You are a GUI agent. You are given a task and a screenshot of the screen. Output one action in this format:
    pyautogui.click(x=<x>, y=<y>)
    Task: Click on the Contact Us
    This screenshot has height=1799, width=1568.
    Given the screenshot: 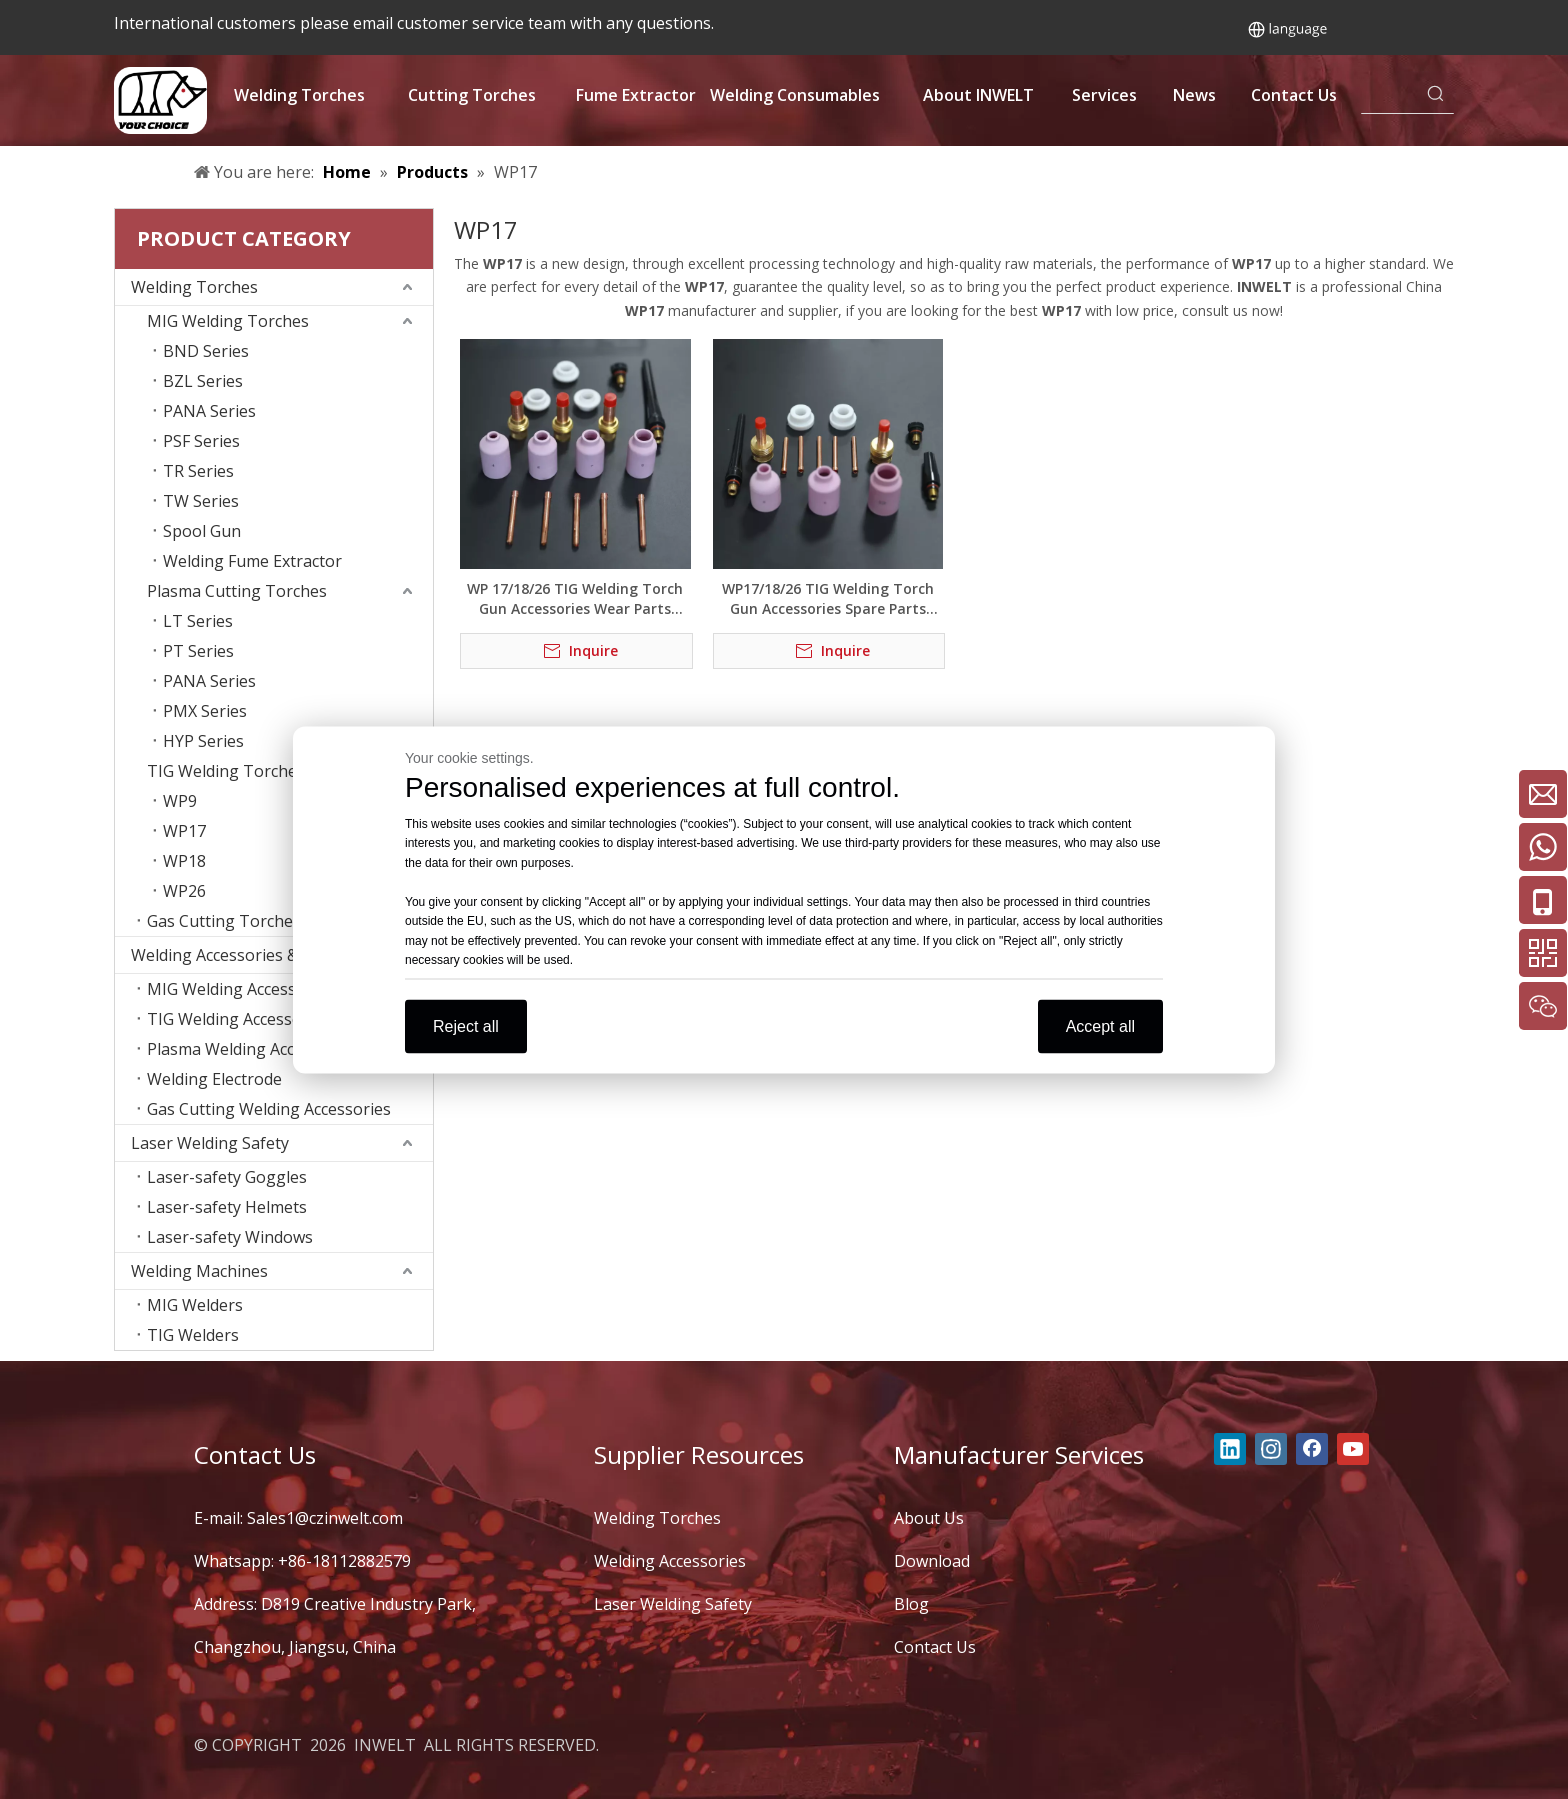 What is the action you would take?
    pyautogui.click(x=935, y=1647)
    